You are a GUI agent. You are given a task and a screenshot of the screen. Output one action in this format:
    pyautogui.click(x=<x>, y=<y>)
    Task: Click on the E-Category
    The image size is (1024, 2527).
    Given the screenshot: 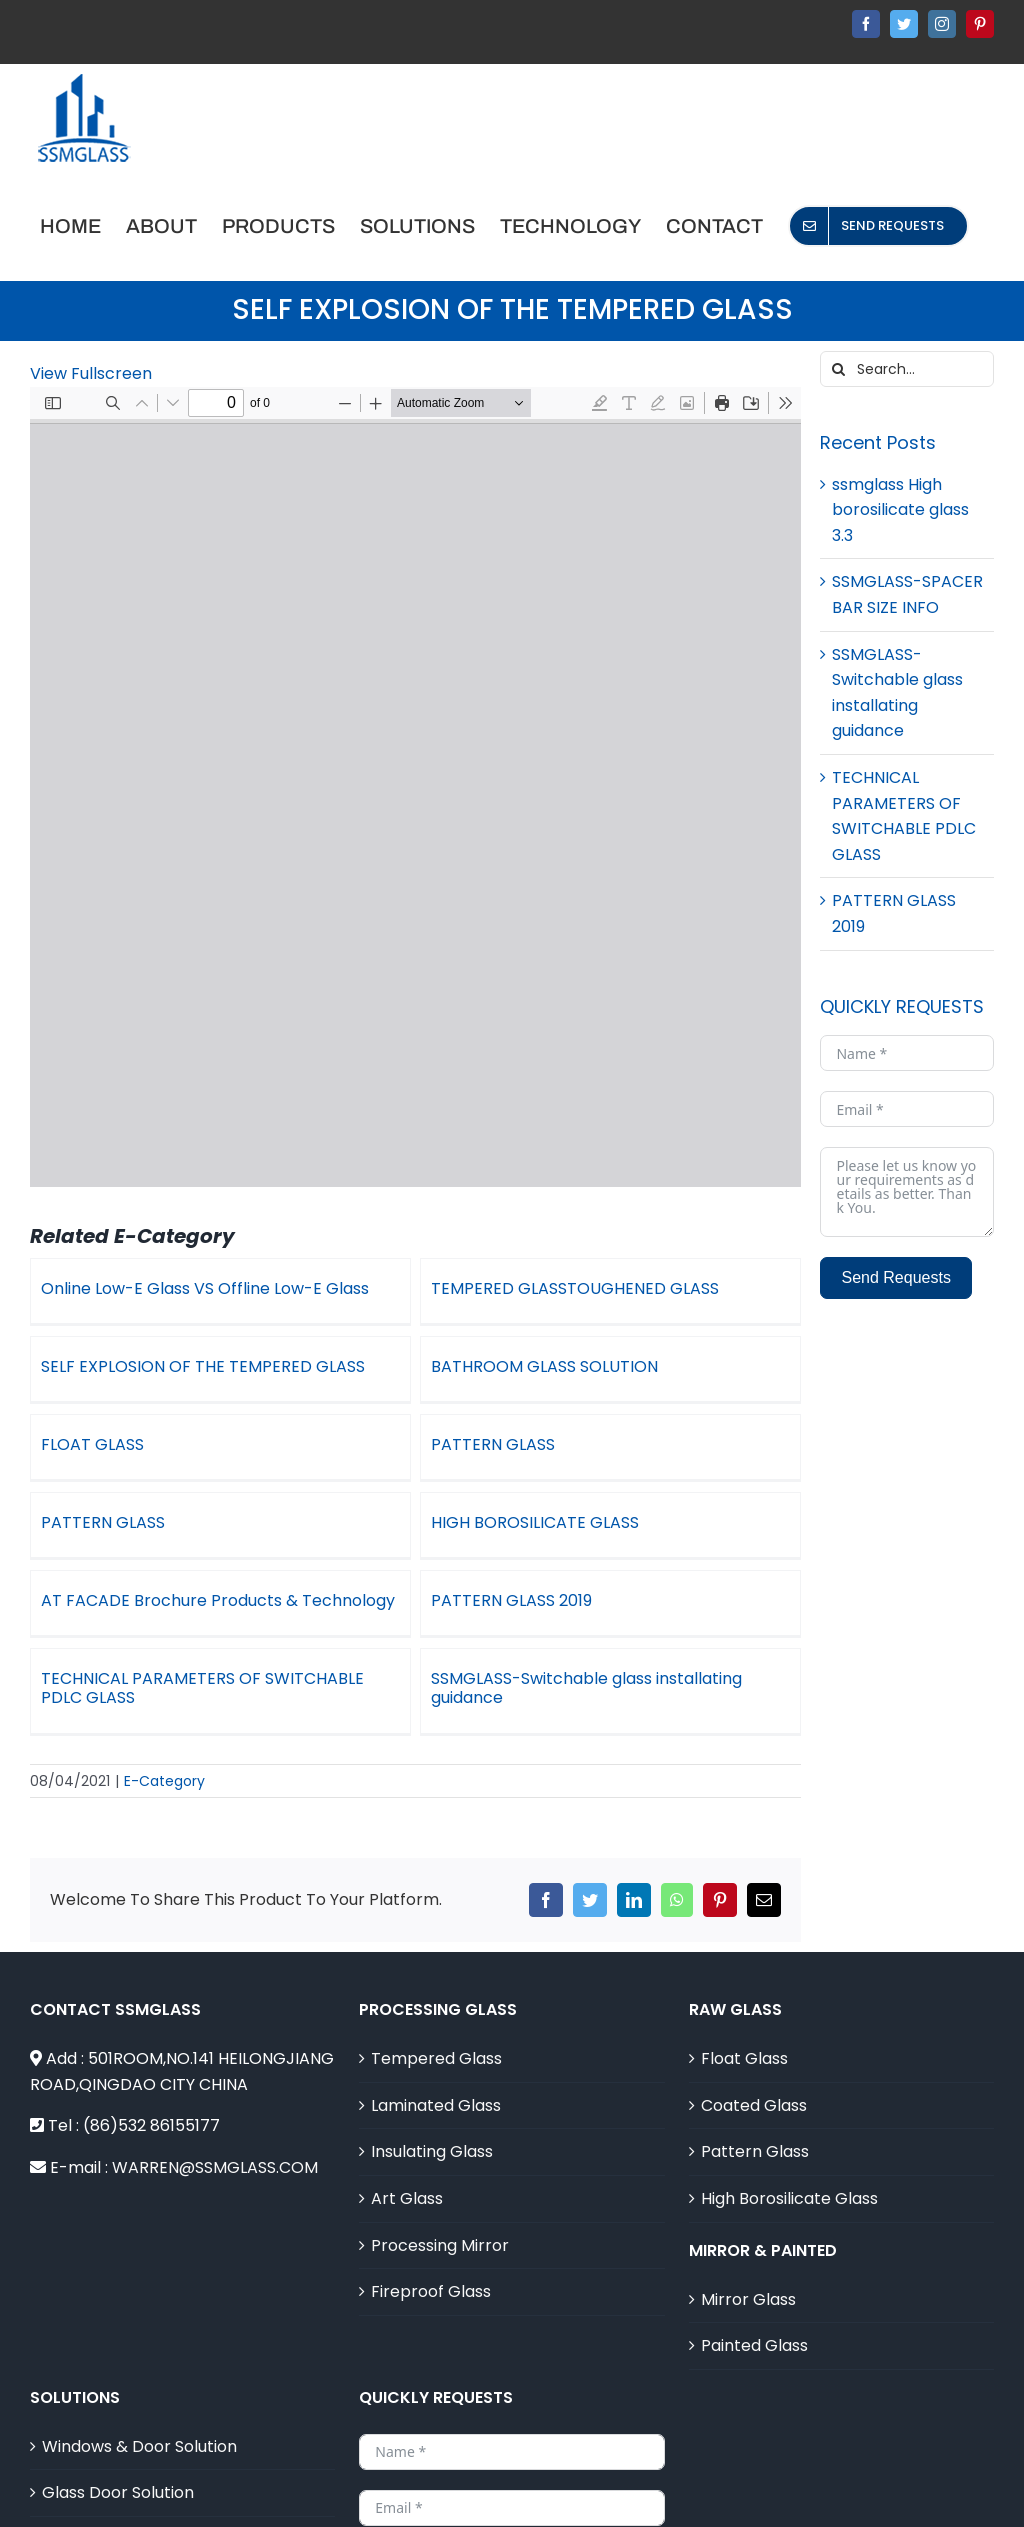 What is the action you would take?
    pyautogui.click(x=164, y=1743)
    